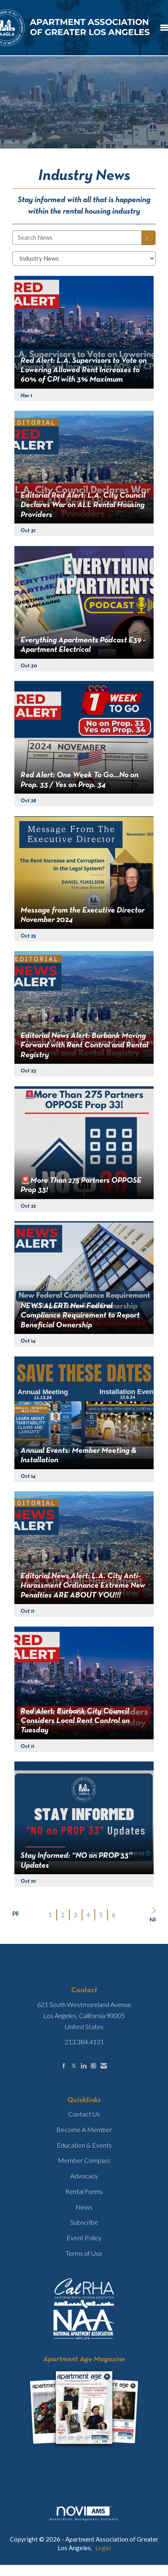 Image resolution: width=168 pixels, height=2576 pixels. I want to click on [Select a Blog Category], so click(84, 258).